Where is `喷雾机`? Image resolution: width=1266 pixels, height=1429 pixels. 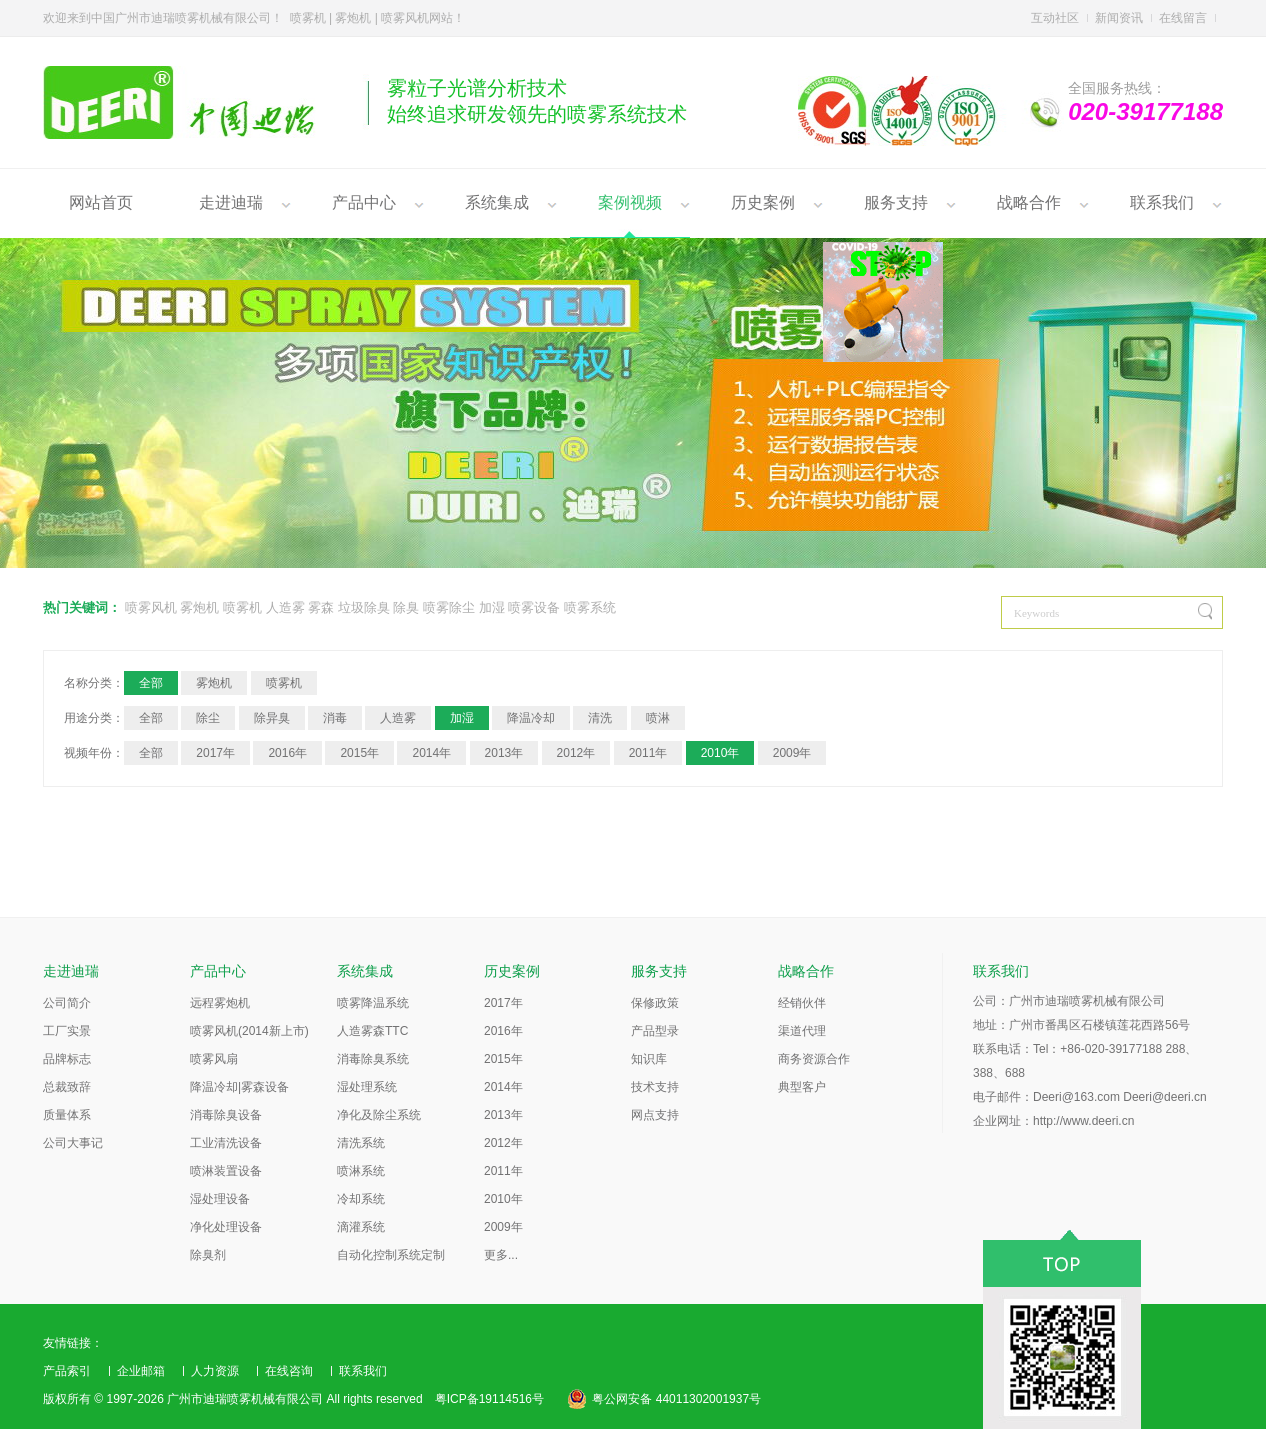
喷雾机 is located at coordinates (242, 607).